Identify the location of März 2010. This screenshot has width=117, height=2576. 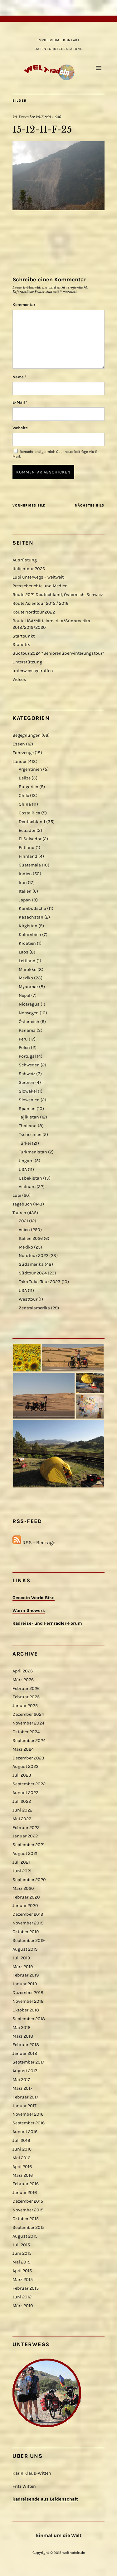
(22, 2305).